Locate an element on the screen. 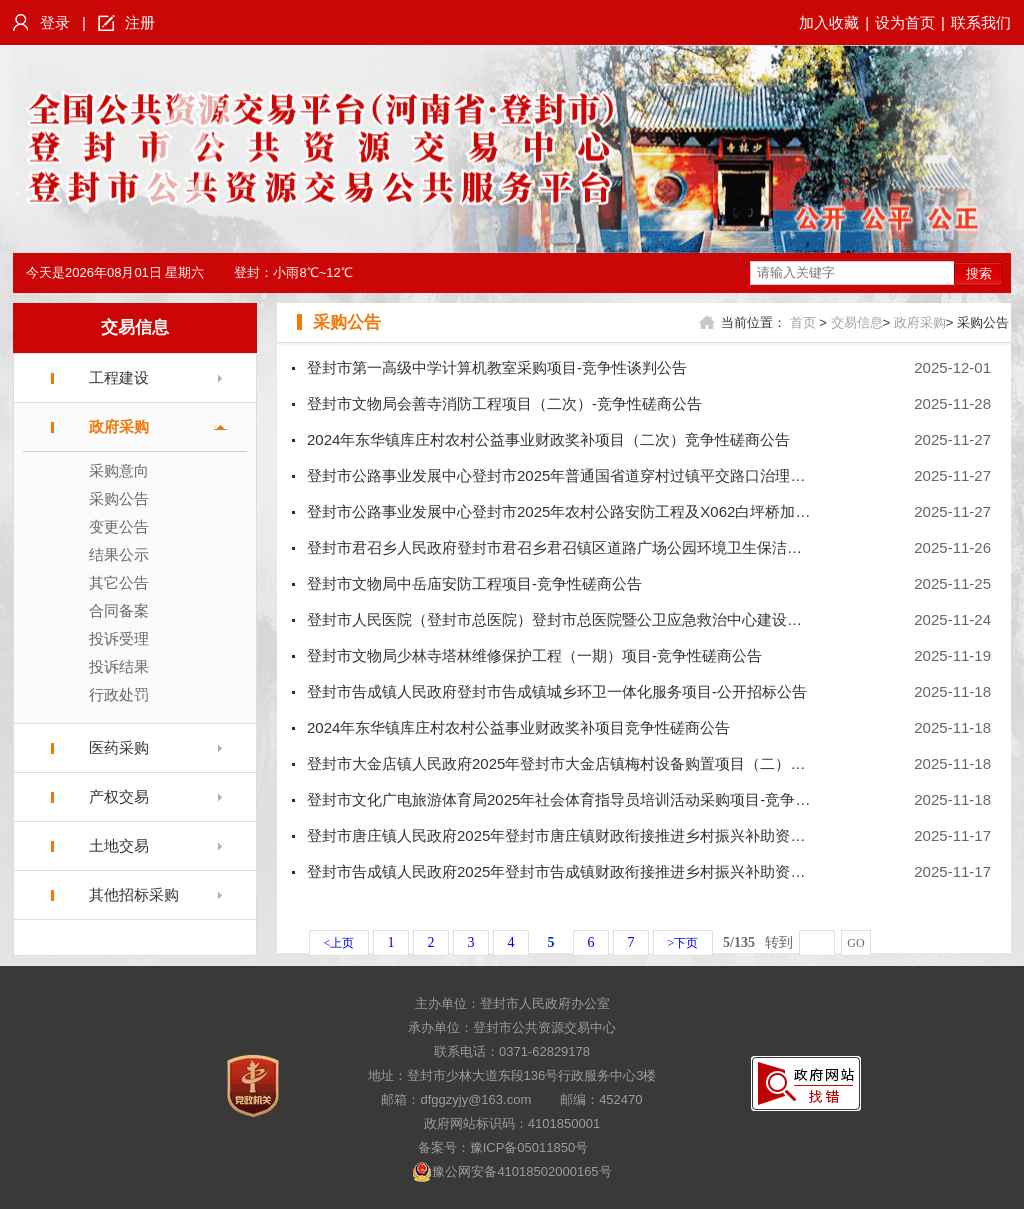 The height and width of the screenshot is (1209, 1024). 2024年东华镇库庄村农村公益事业财政奖补项目竞争性磋商公告 is located at coordinates (518, 727).